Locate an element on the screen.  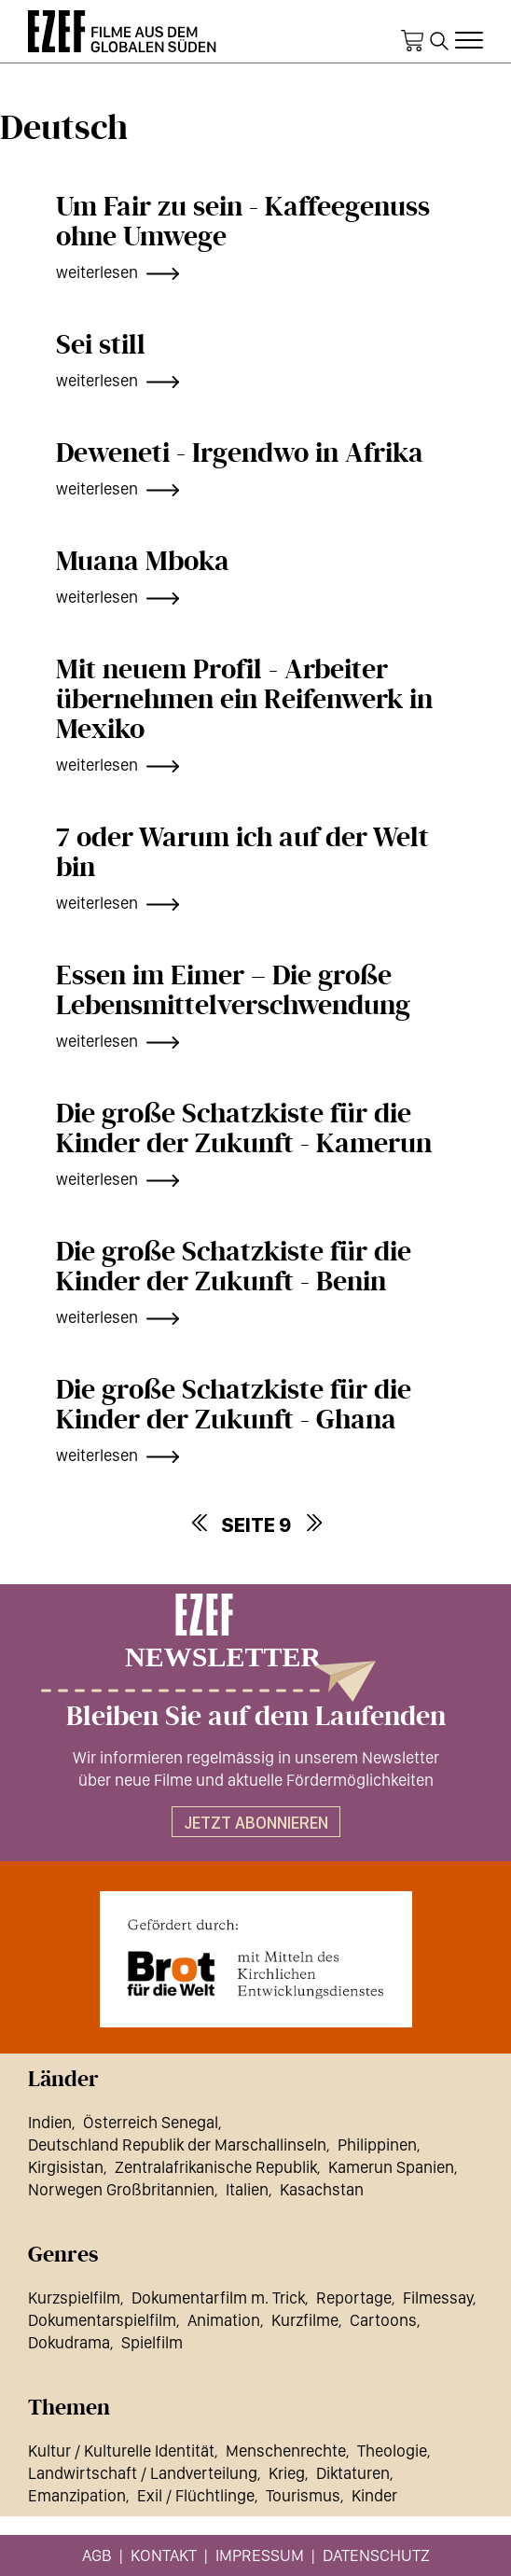
Cartoons is located at coordinates (383, 2320).